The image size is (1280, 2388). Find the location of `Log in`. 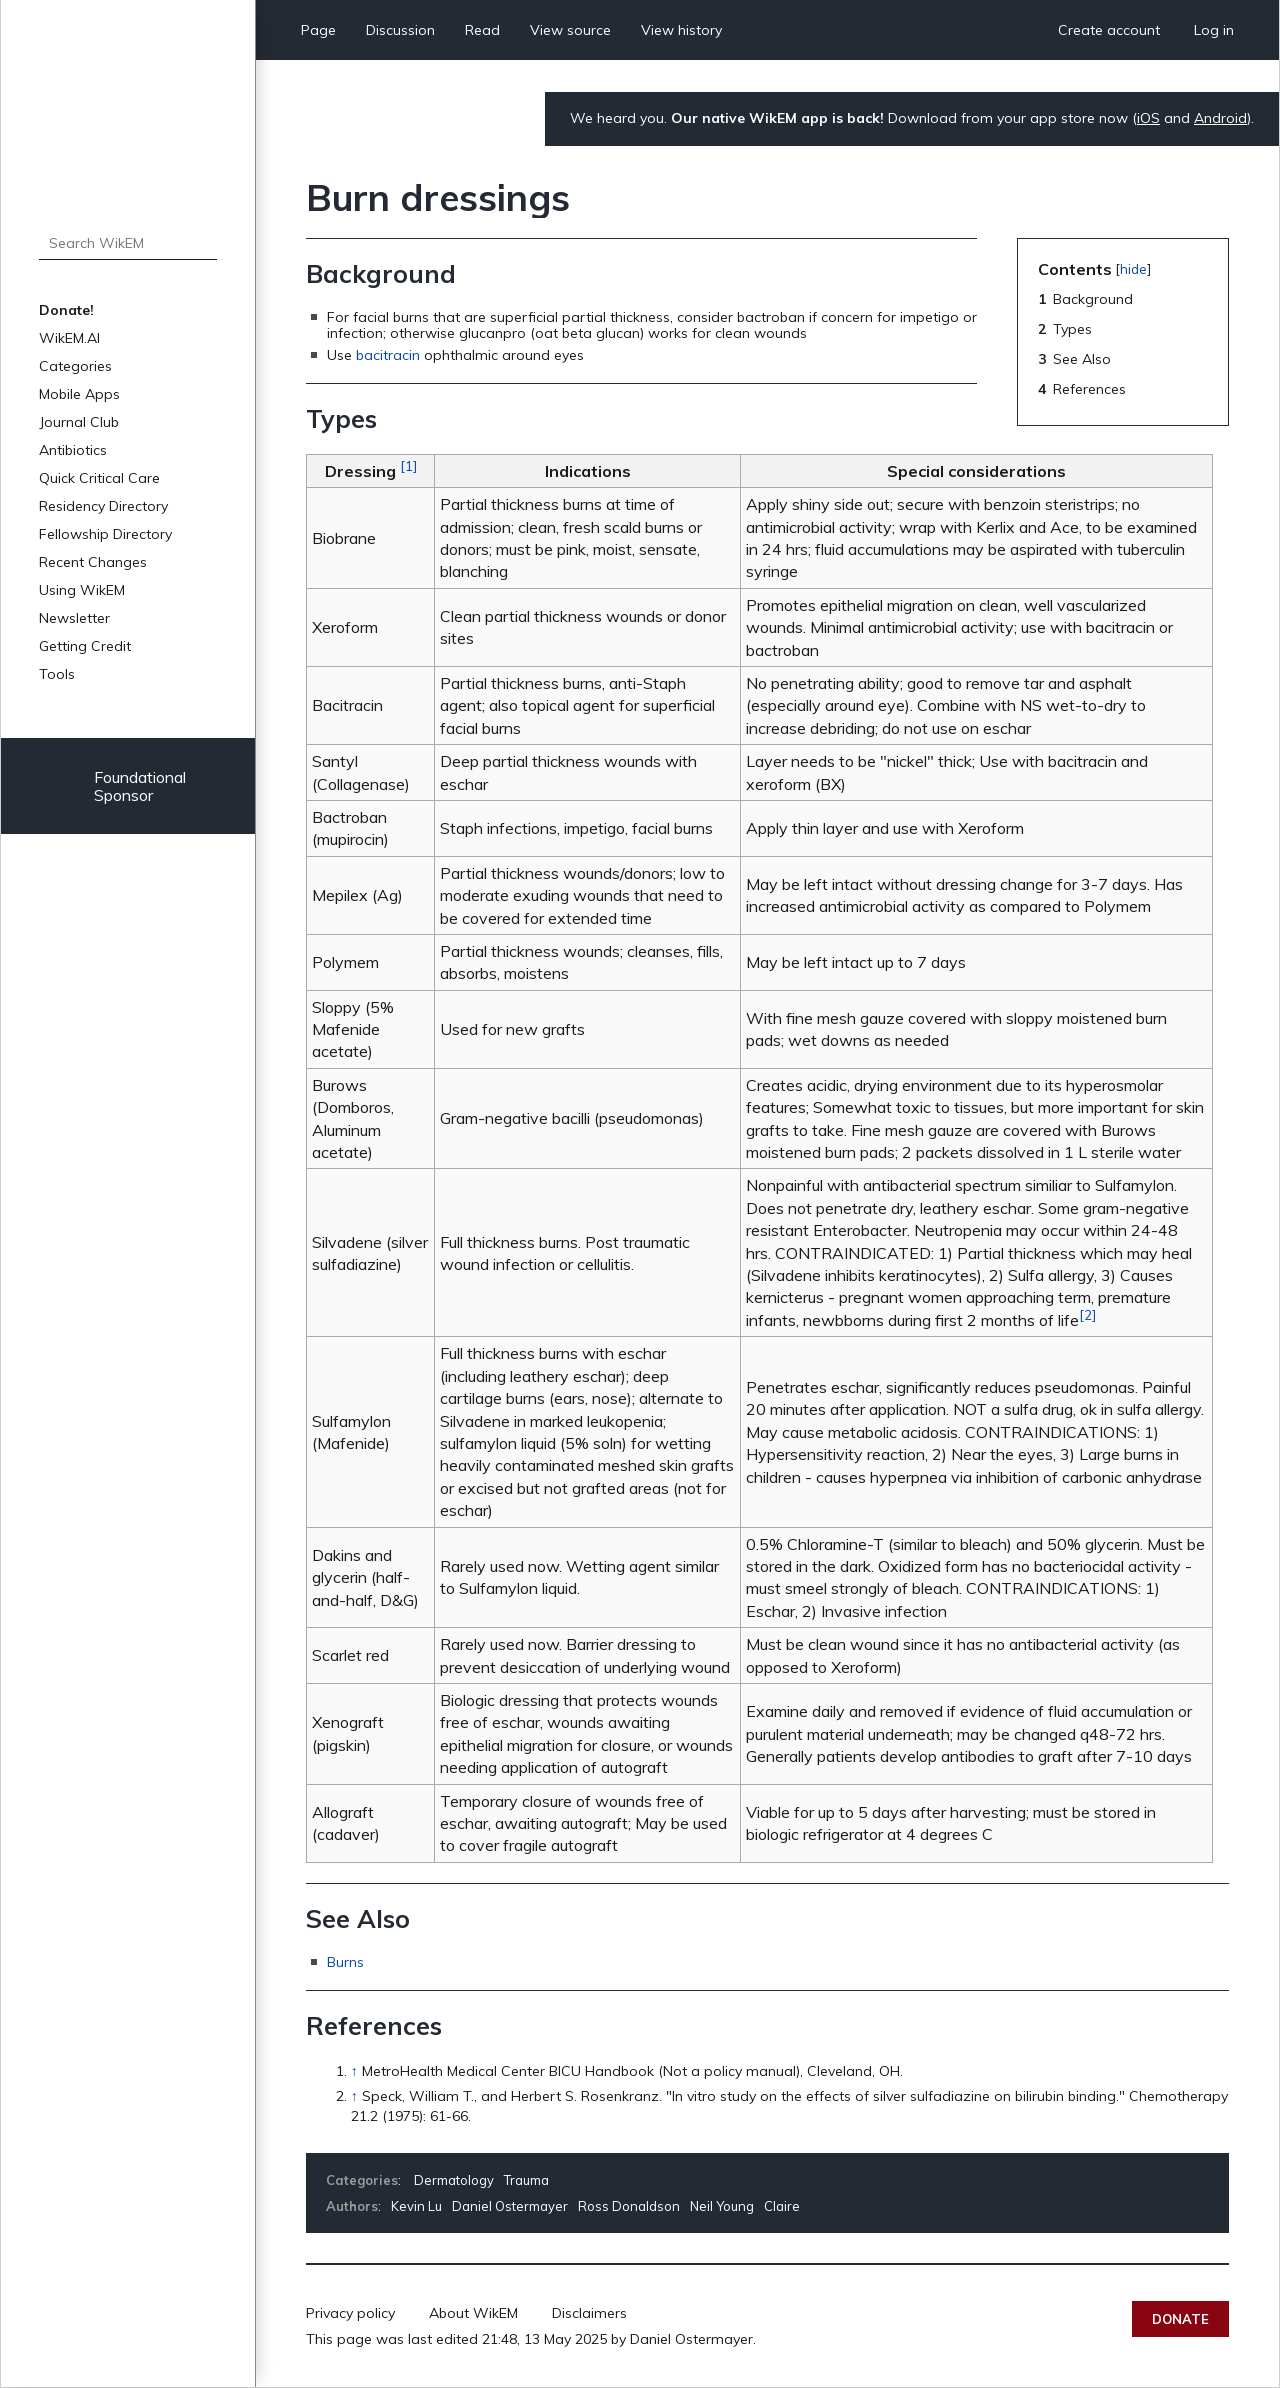

Log in is located at coordinates (1214, 30).